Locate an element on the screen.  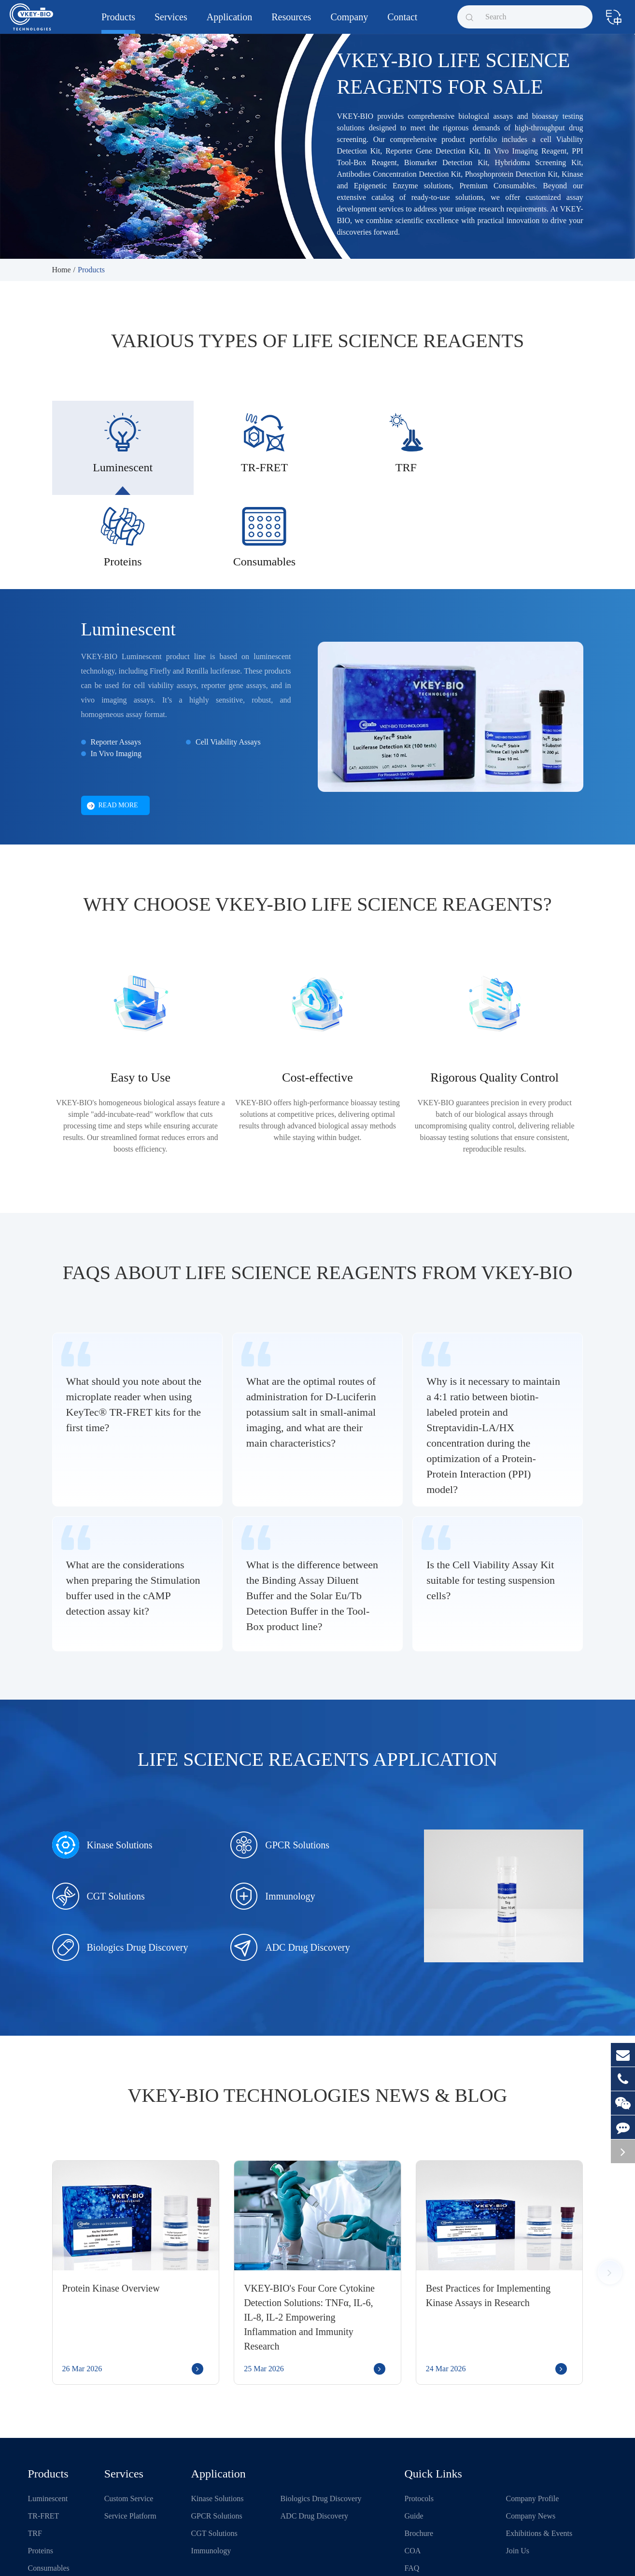
Guide is located at coordinates (414, 2433).